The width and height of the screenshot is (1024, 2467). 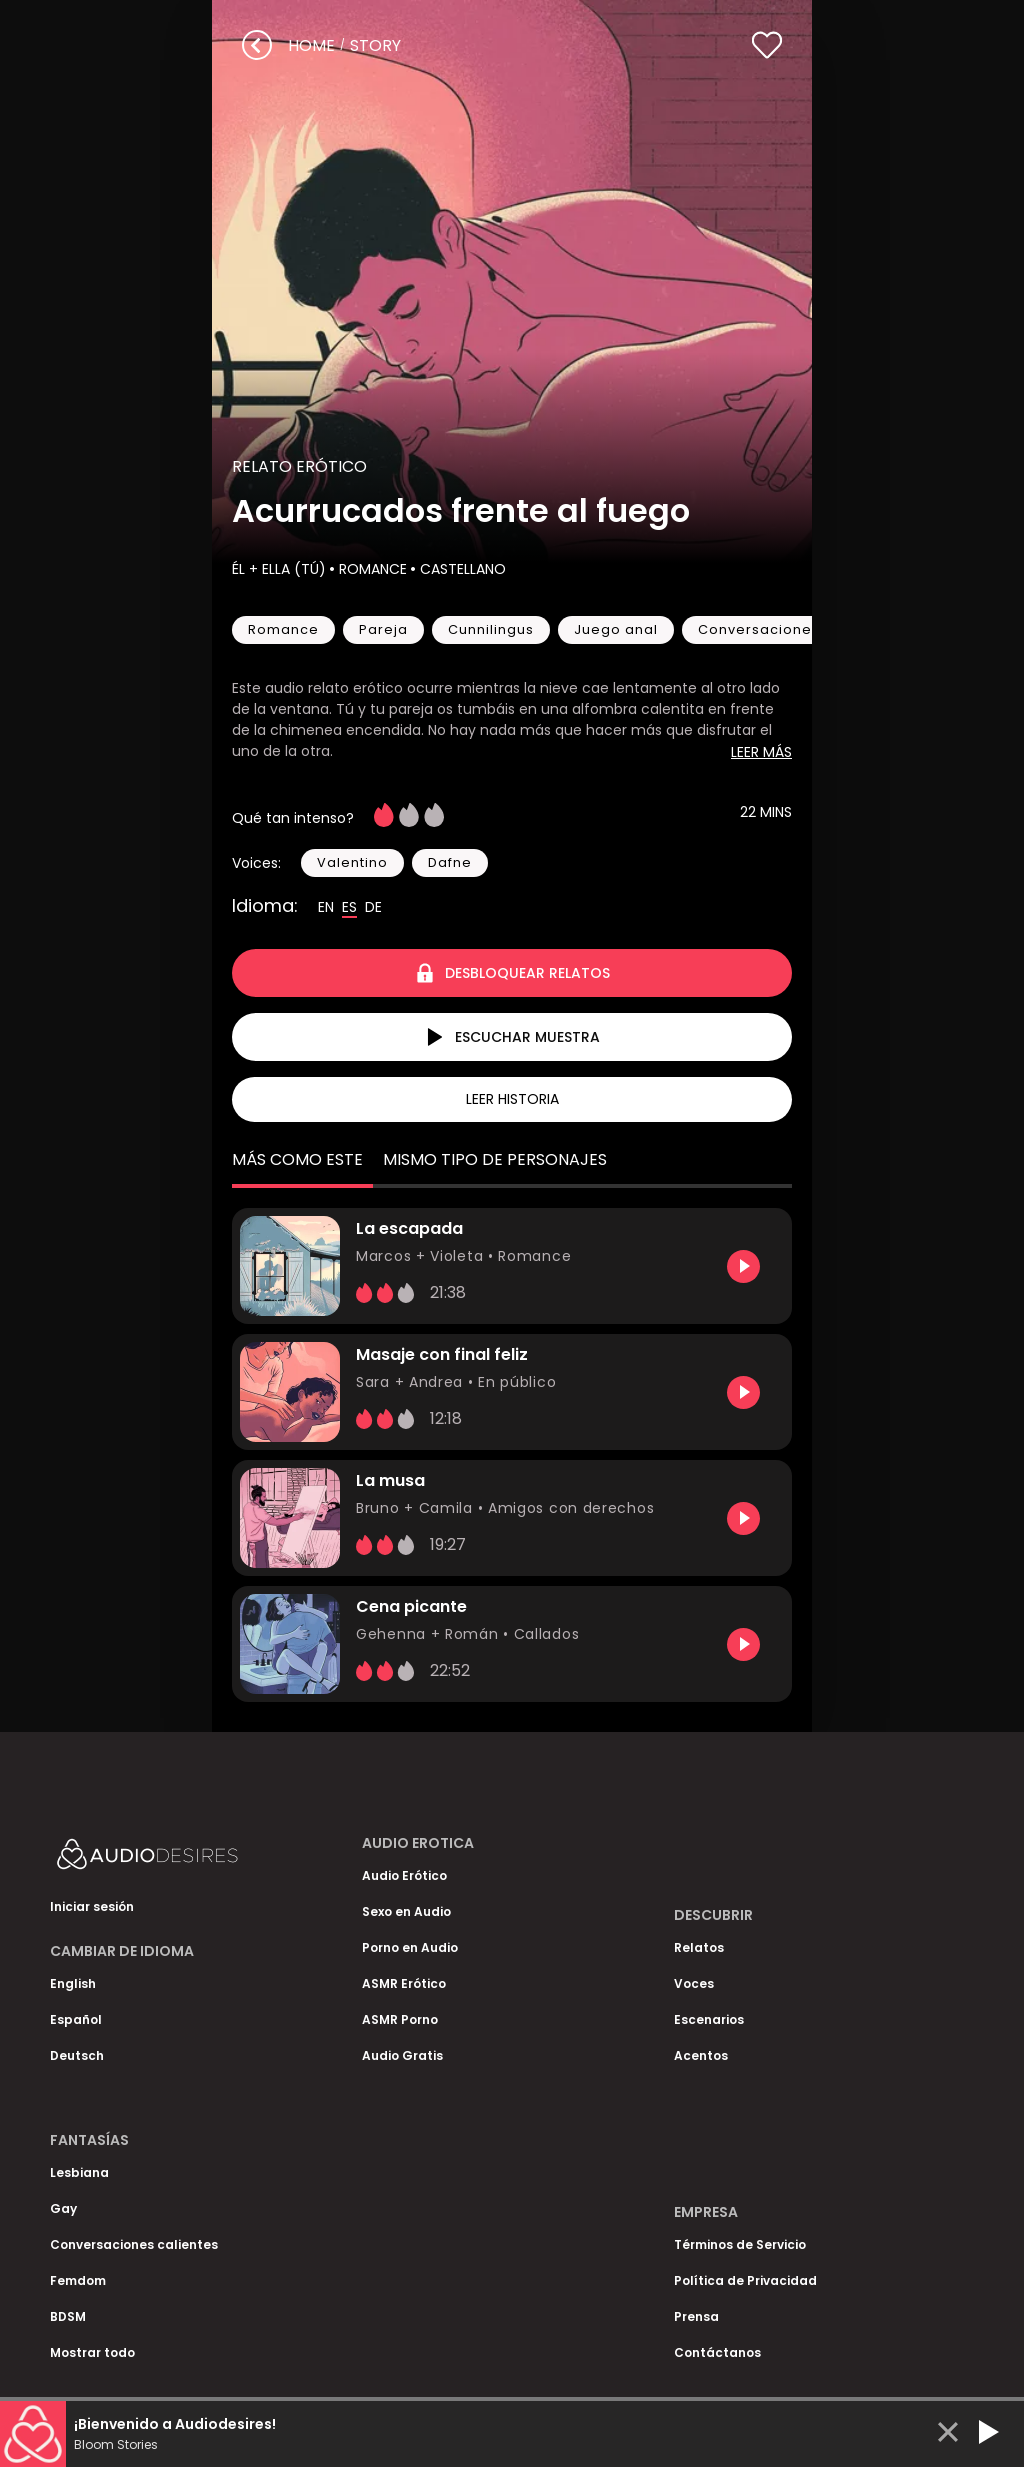 What do you see at coordinates (76, 2019) in the screenshot?
I see `Español` at bounding box center [76, 2019].